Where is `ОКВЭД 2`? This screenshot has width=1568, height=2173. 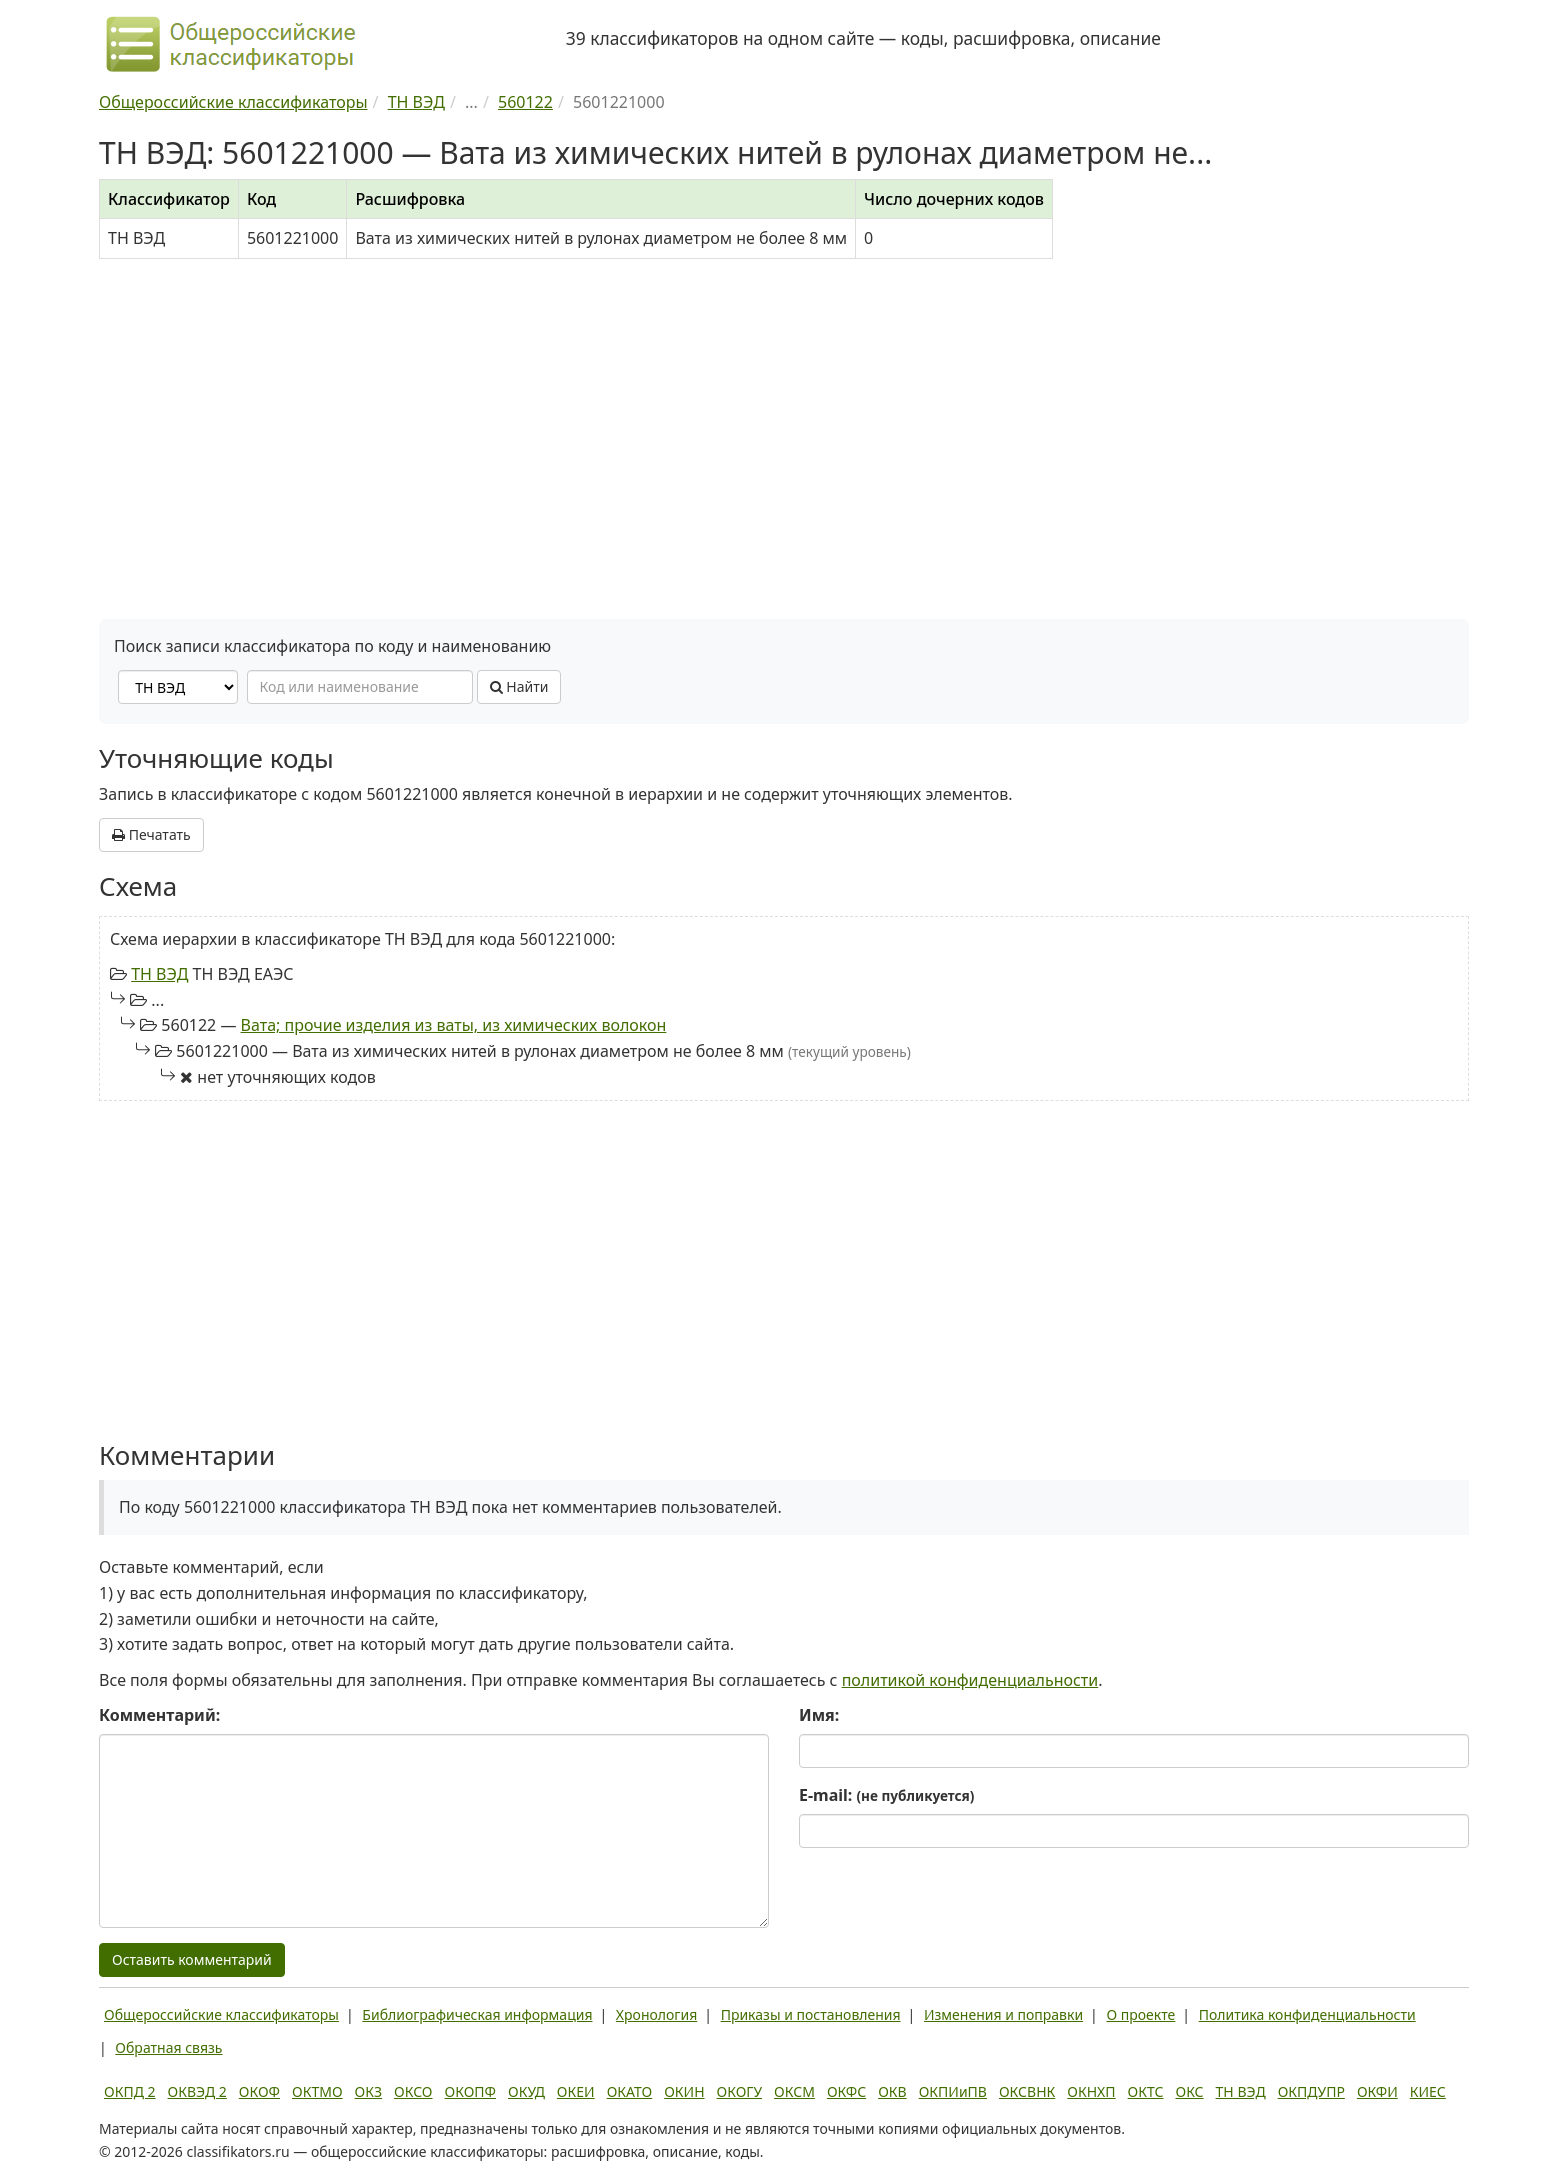 ОКВЭД 2 is located at coordinates (197, 2091).